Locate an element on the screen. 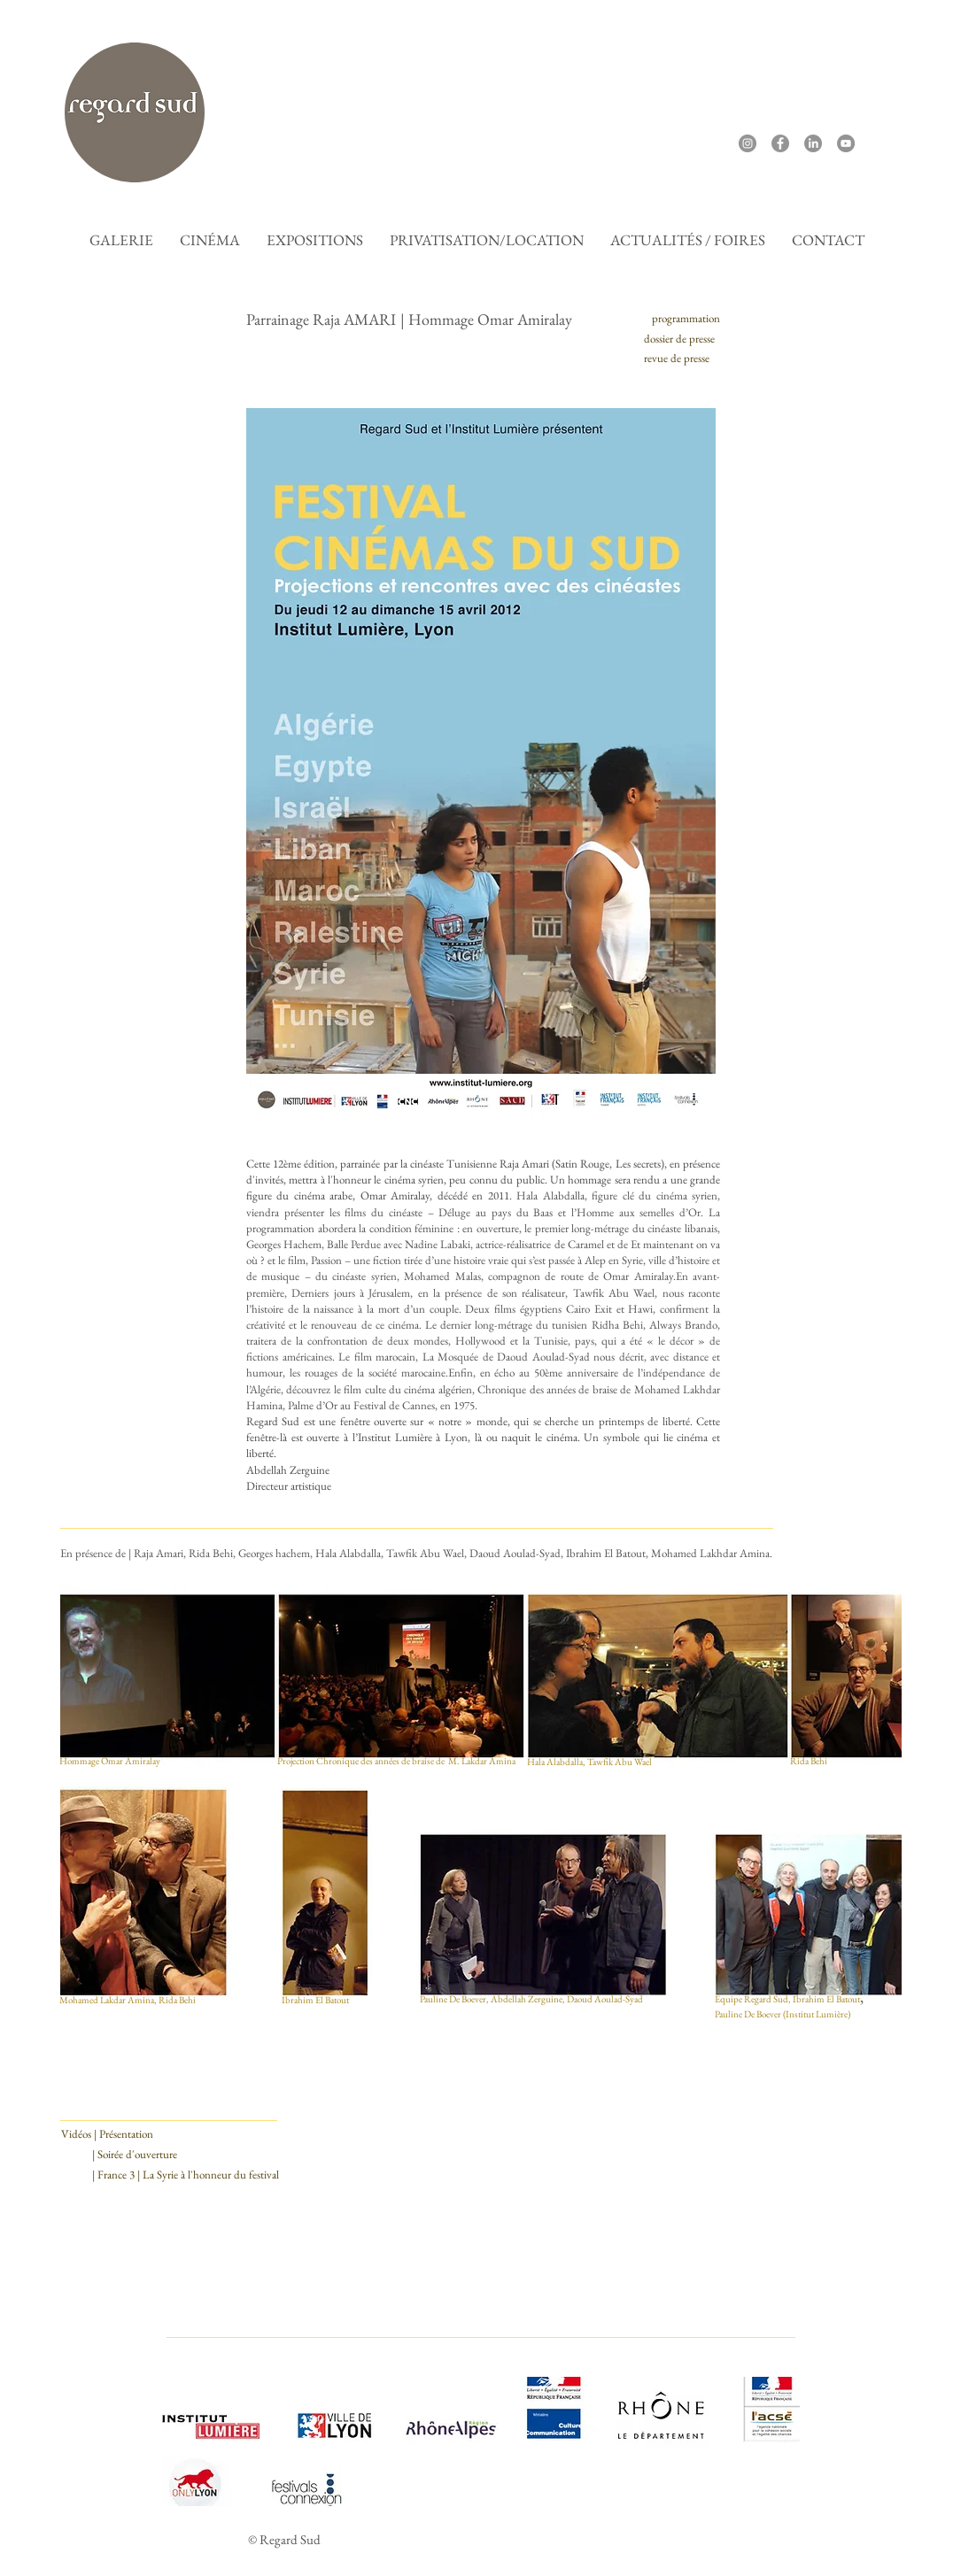 This screenshot has width=953, height=2576. [| Soirée d'ouverture] is located at coordinates (134, 2154).